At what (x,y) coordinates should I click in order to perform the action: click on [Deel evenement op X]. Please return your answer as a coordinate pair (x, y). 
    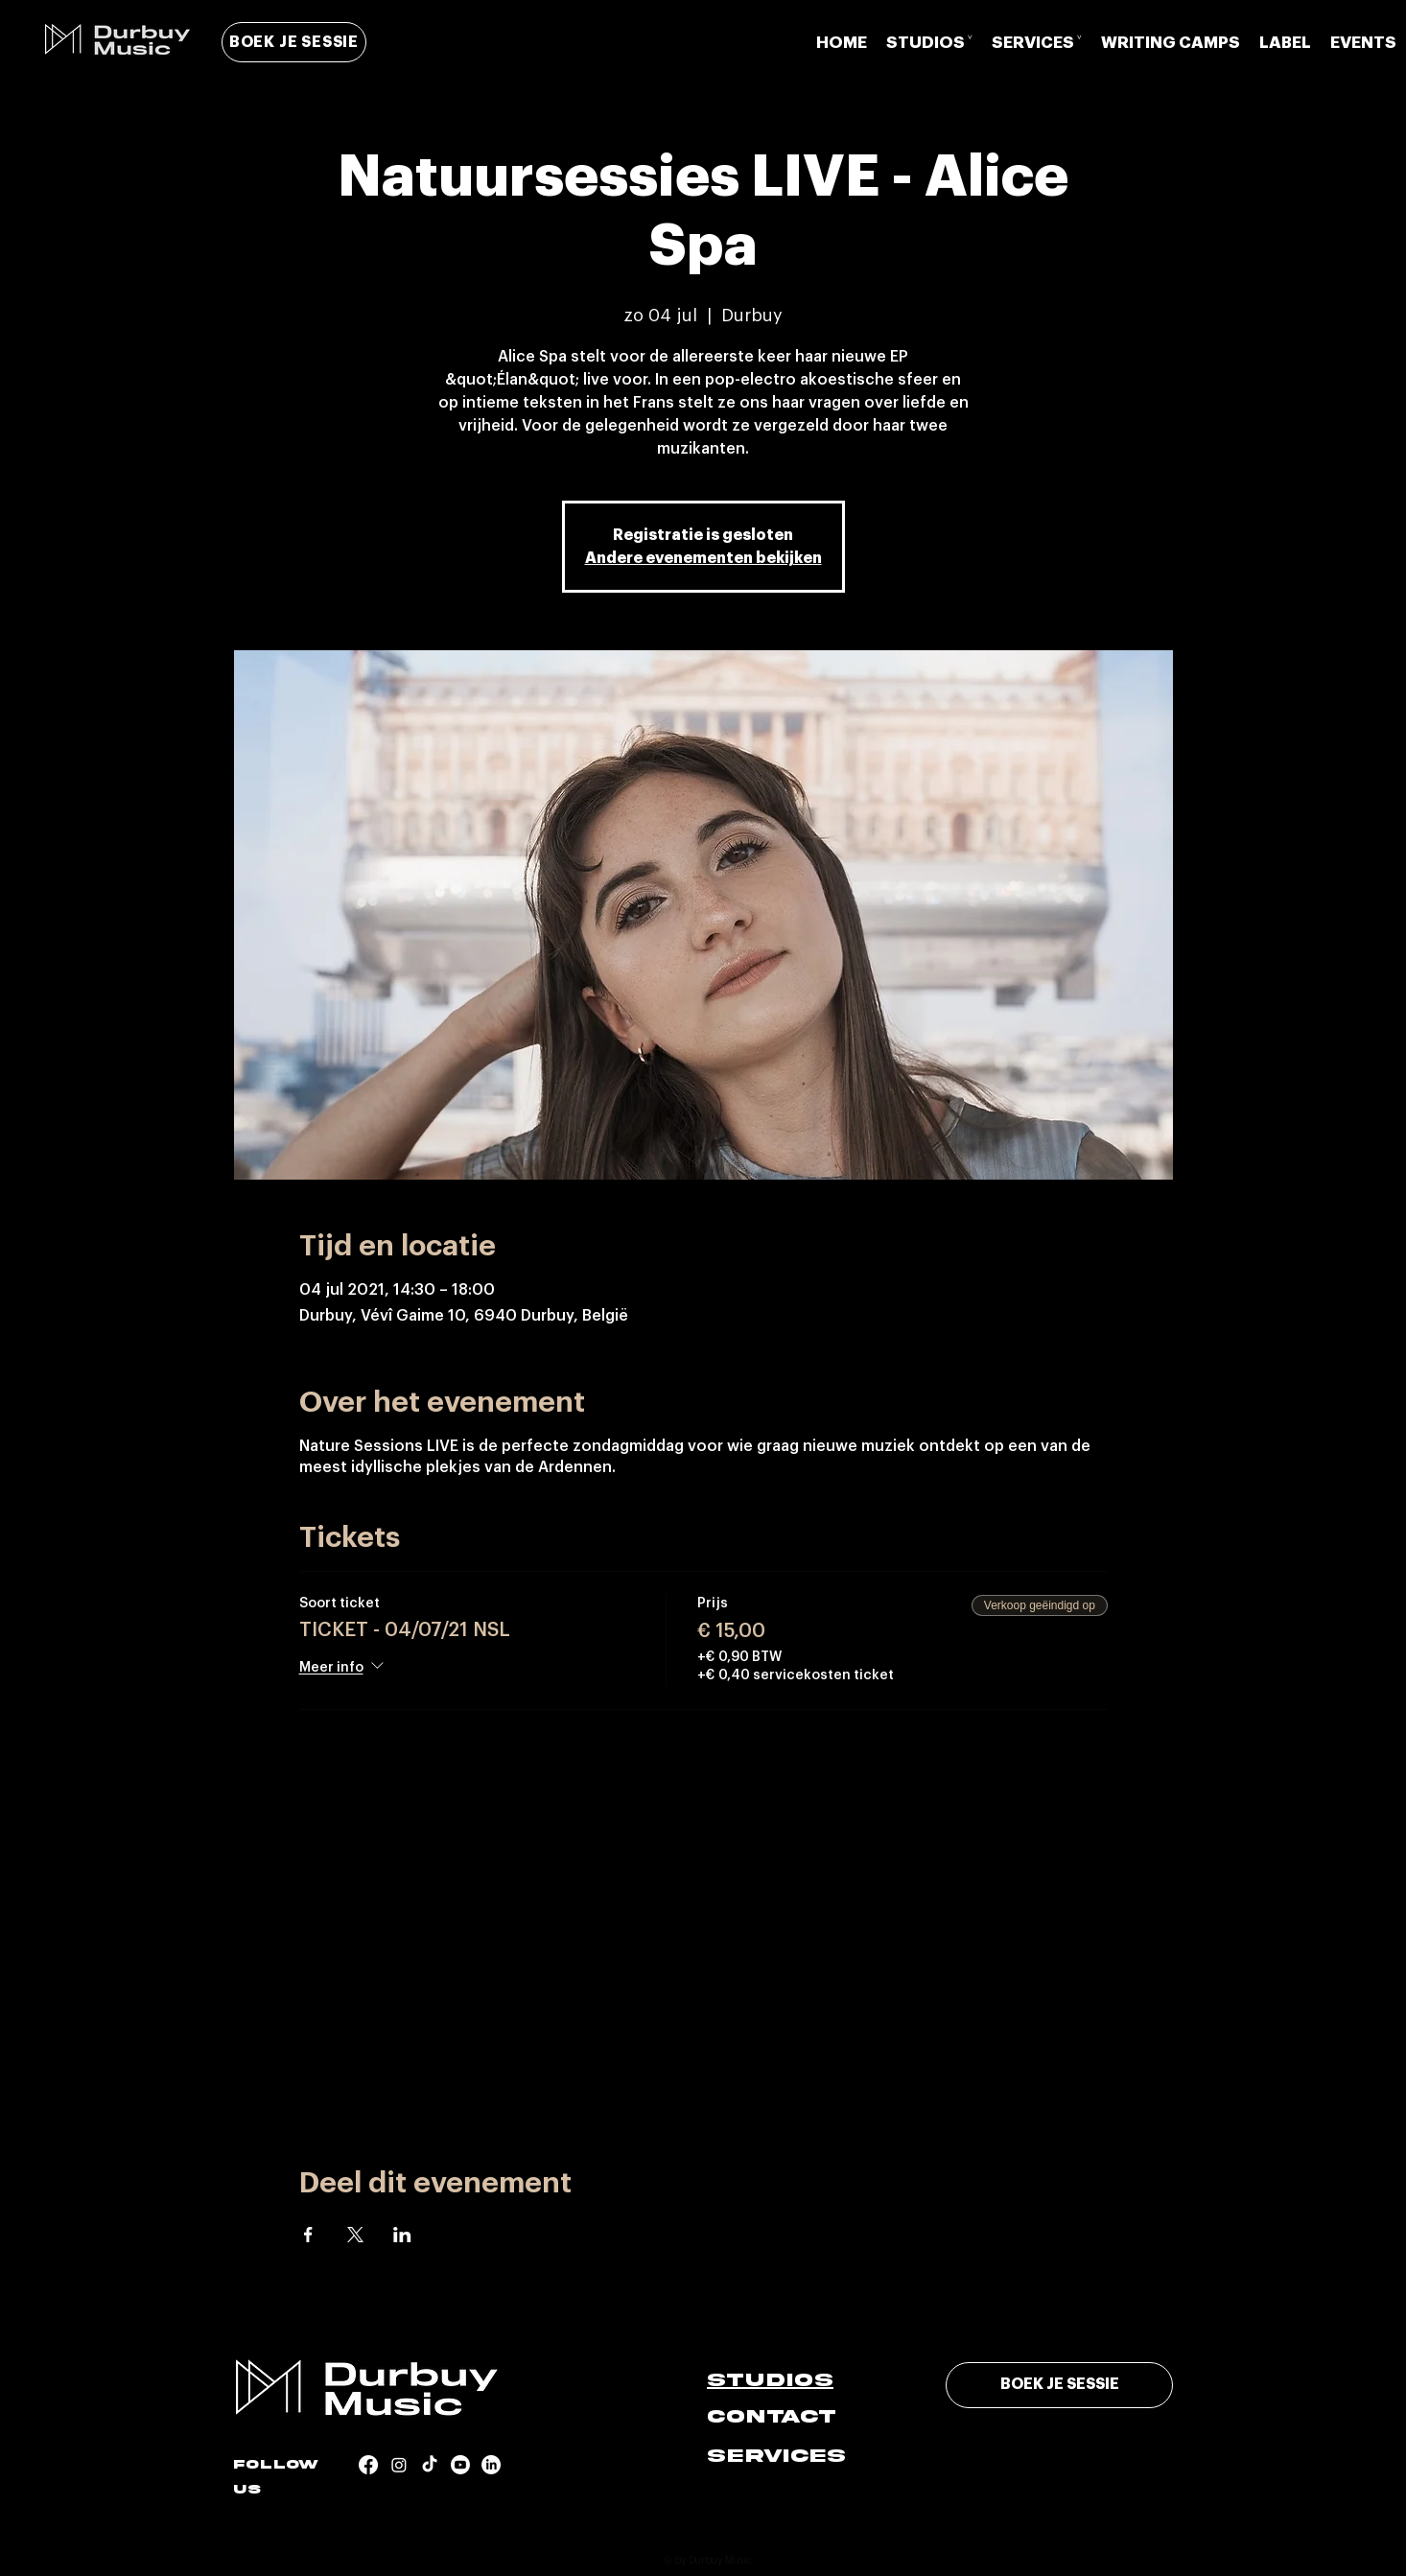
    Looking at the image, I should click on (355, 2234).